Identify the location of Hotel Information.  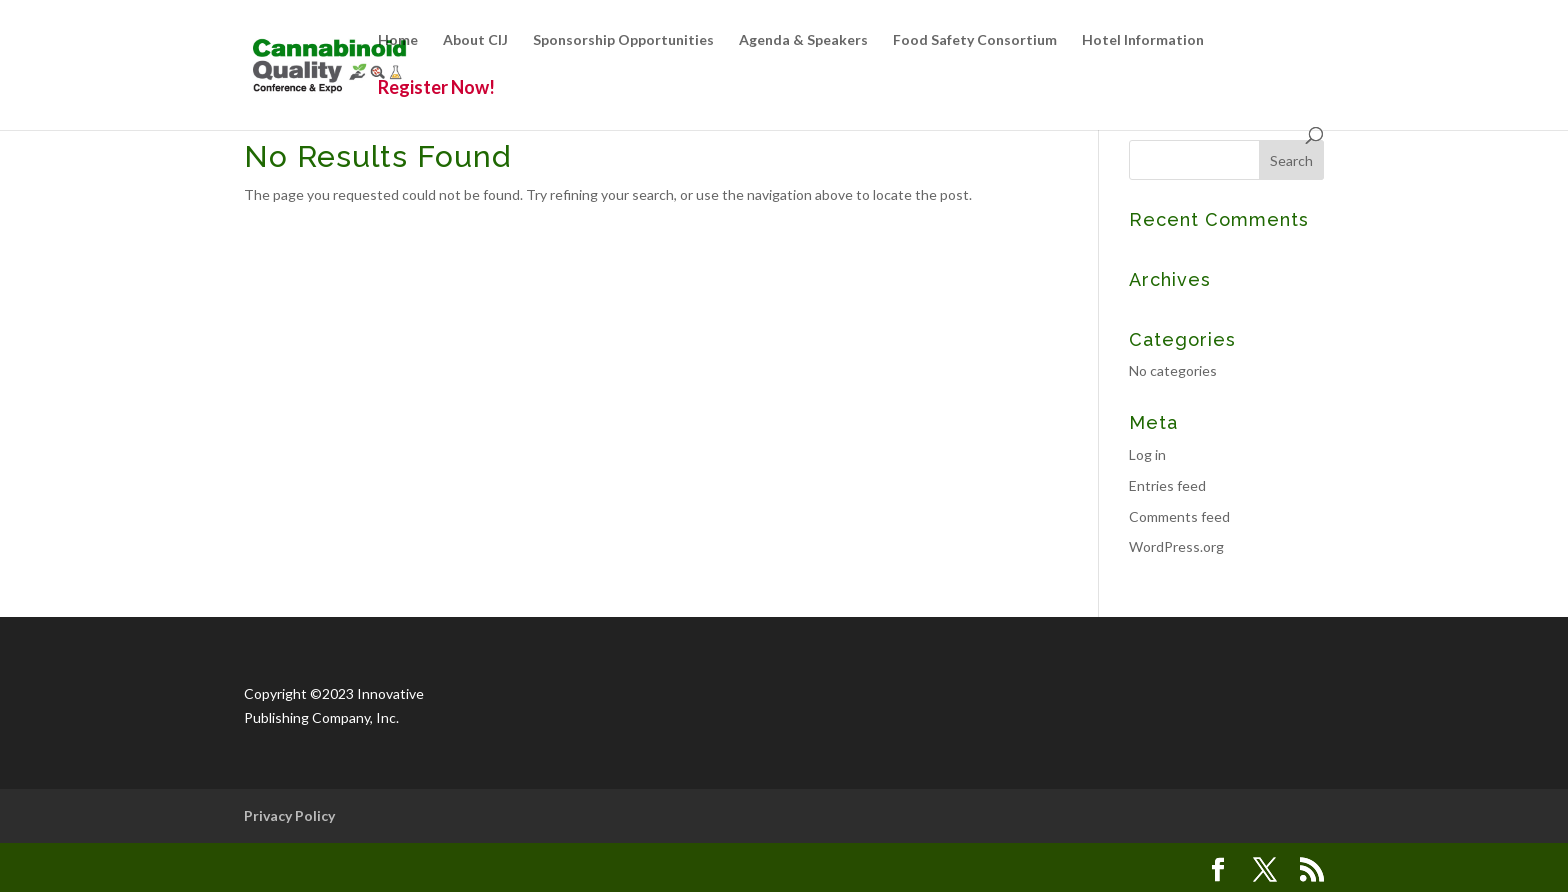
(1143, 40).